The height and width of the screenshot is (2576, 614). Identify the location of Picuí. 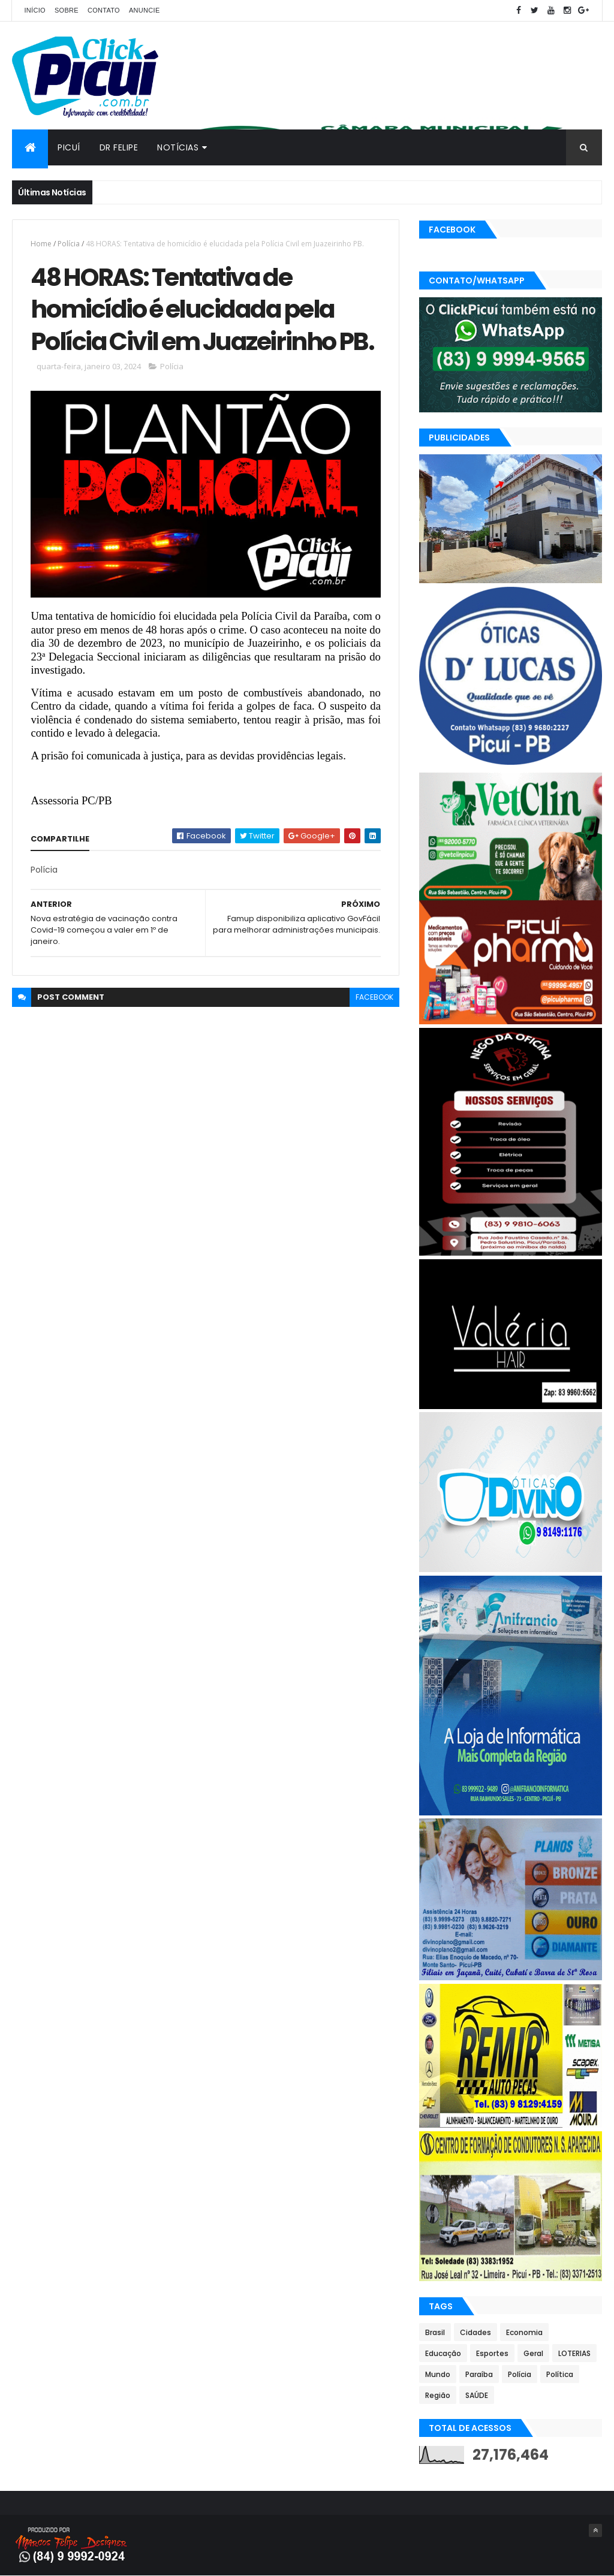
(69, 147).